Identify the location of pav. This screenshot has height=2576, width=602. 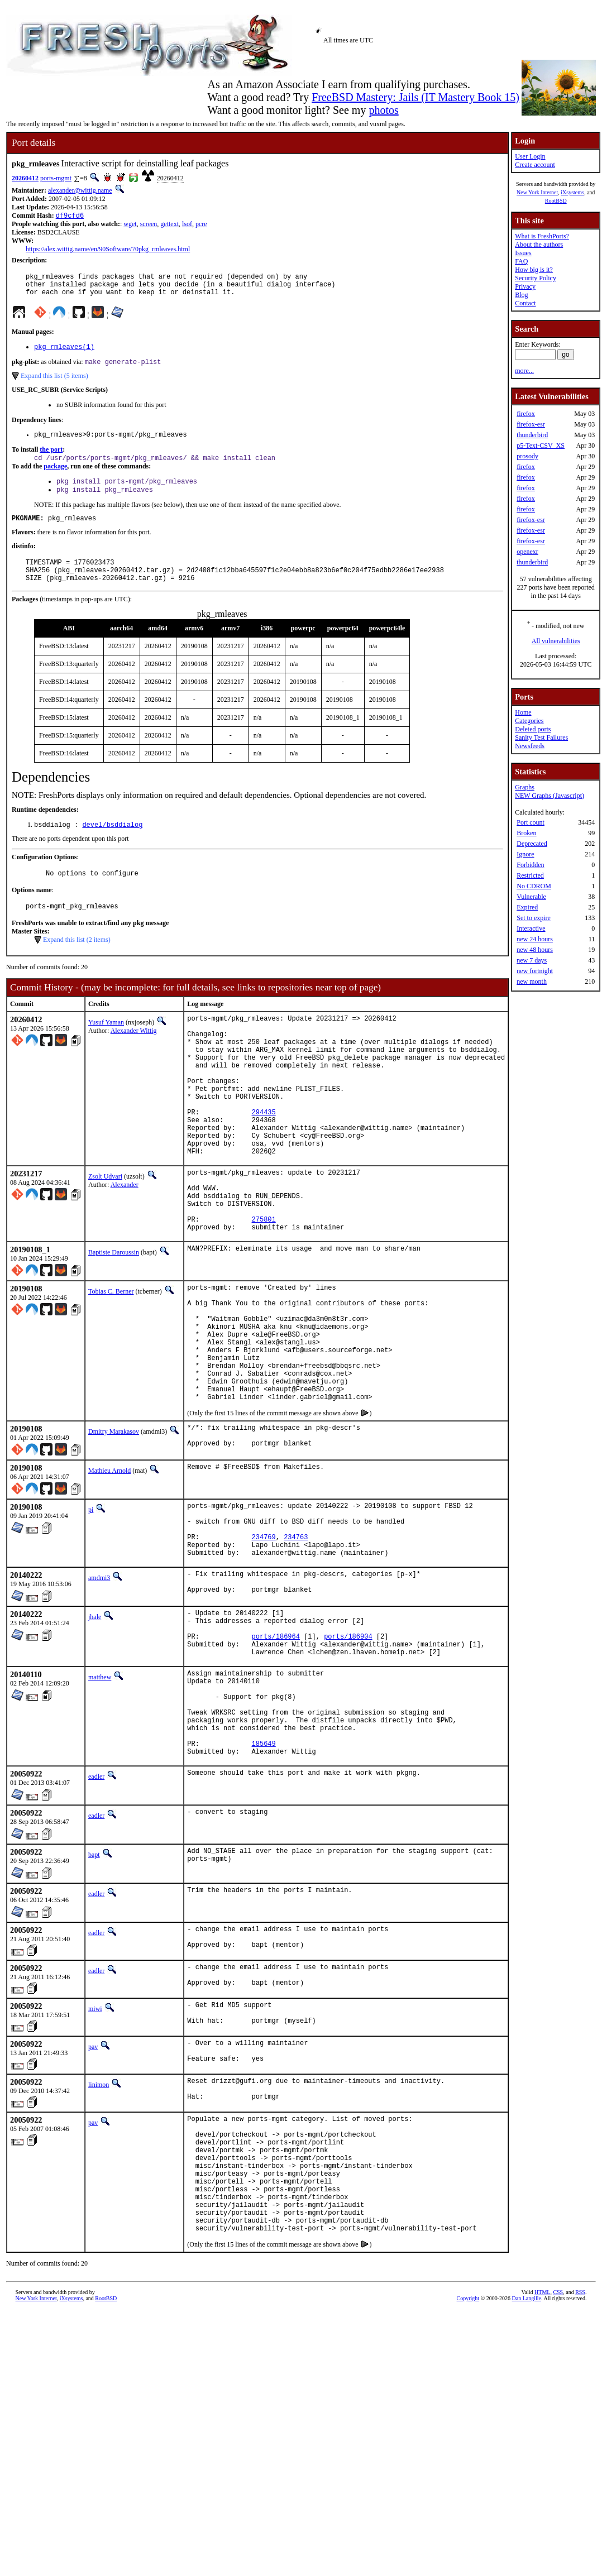
(93, 2197).